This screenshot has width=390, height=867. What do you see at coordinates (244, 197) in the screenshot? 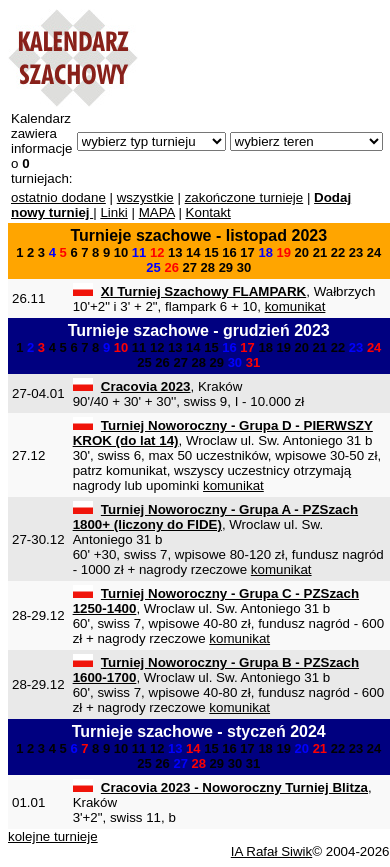
I see `zakończone turnieje` at bounding box center [244, 197].